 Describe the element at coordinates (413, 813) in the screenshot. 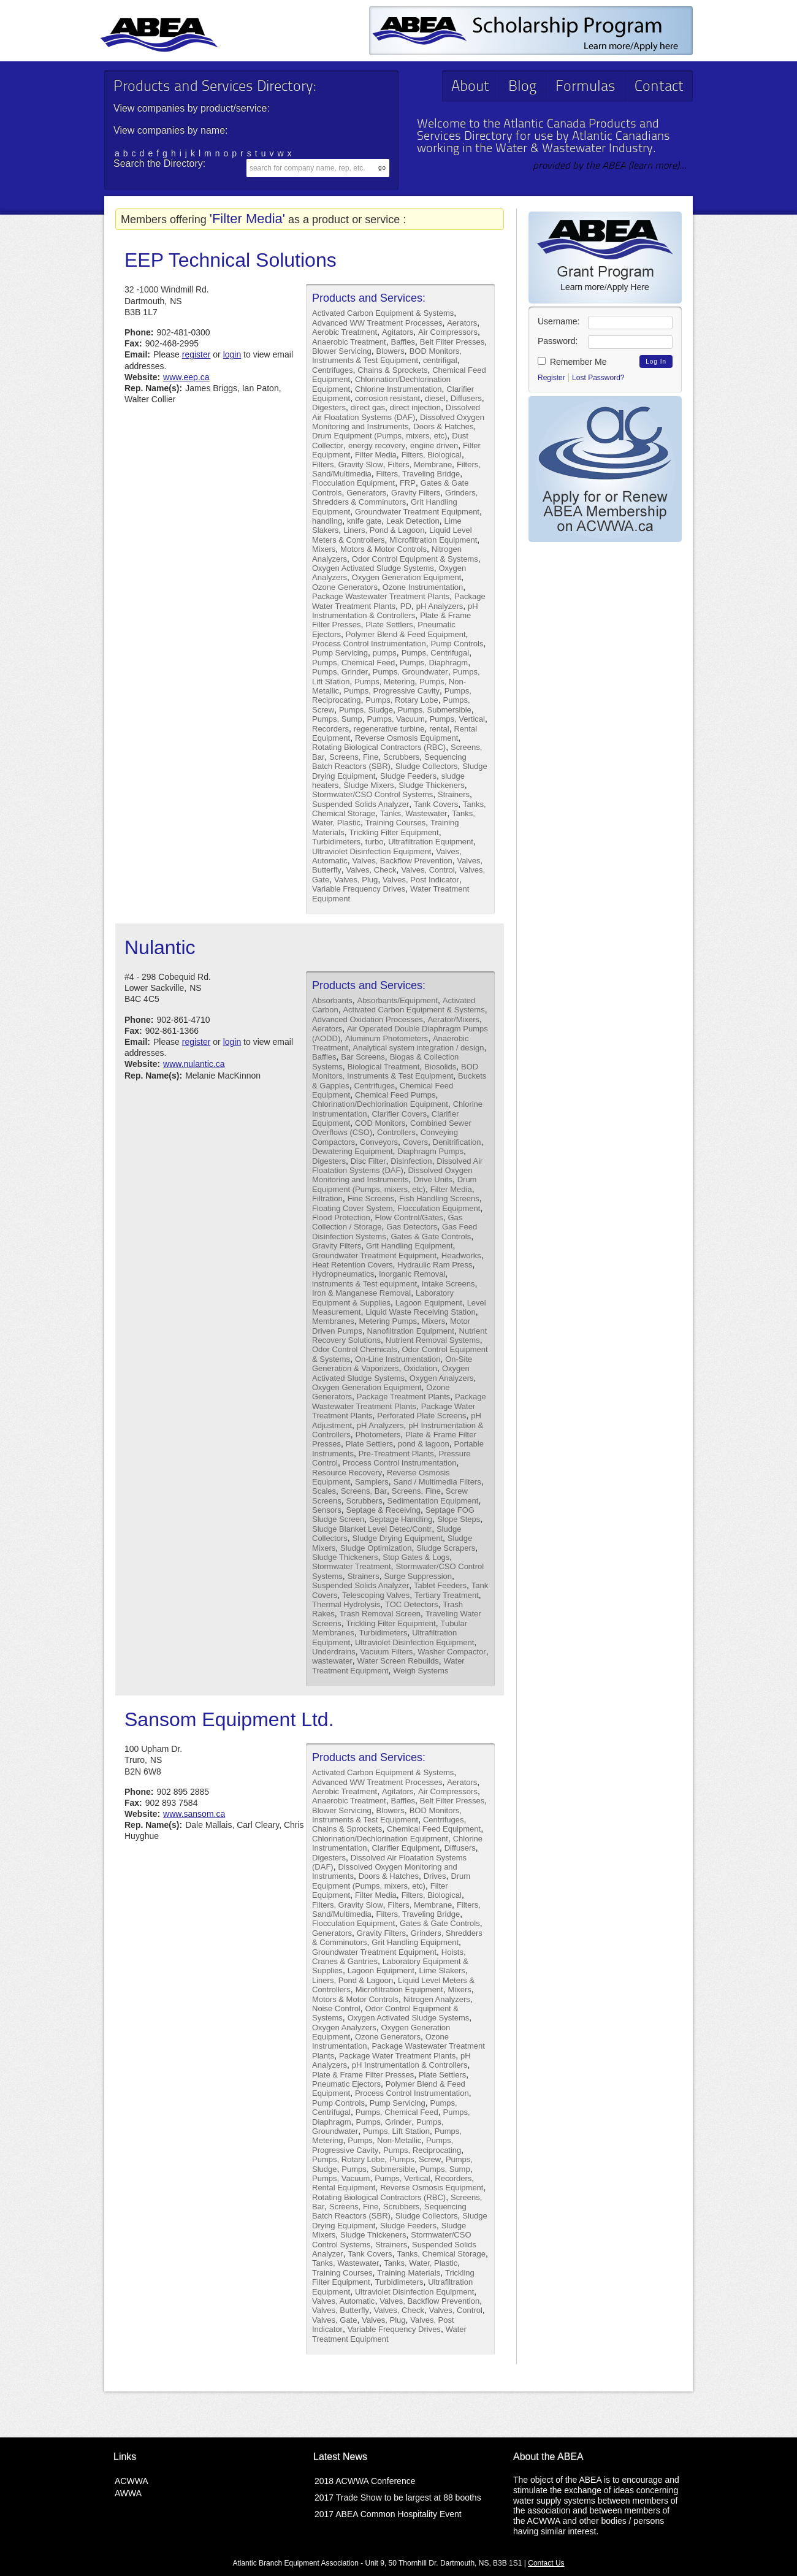

I see `Tanks, Wastewater` at that location.